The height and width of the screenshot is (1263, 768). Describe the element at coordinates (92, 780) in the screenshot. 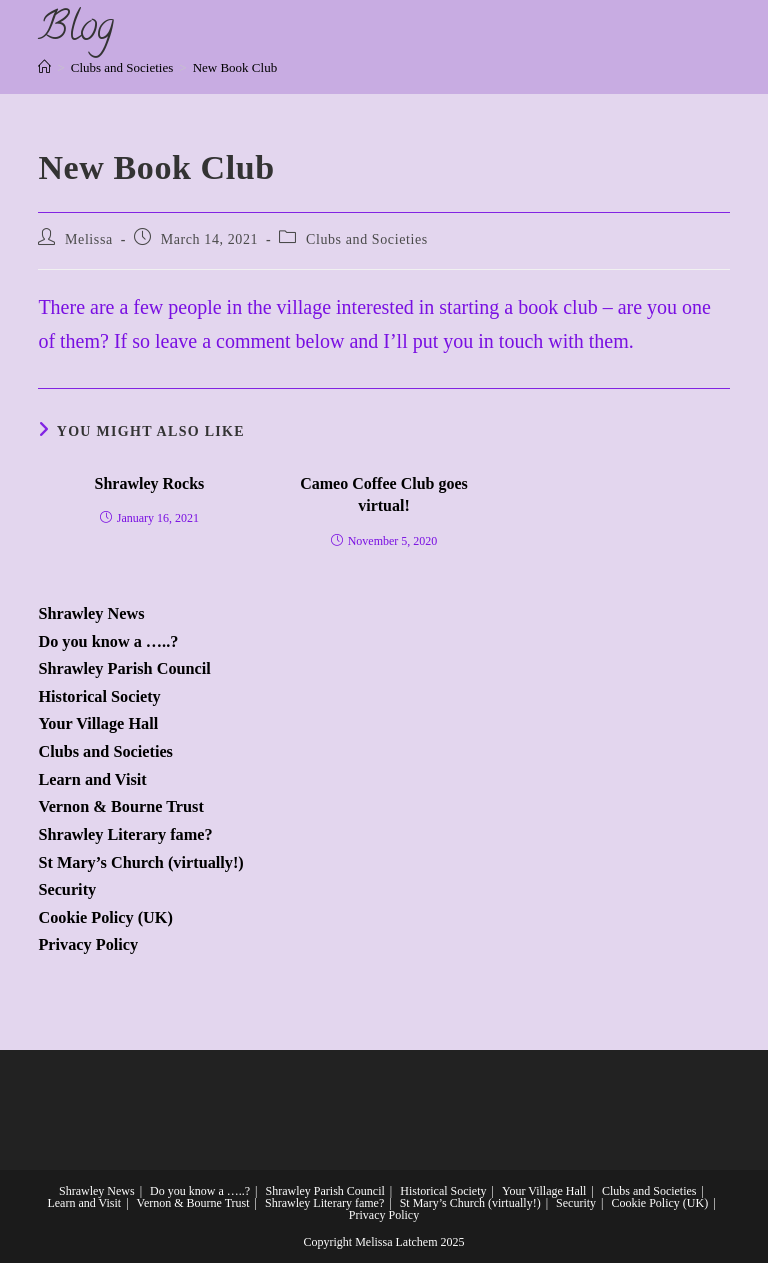

I see `Learn and Visit` at that location.